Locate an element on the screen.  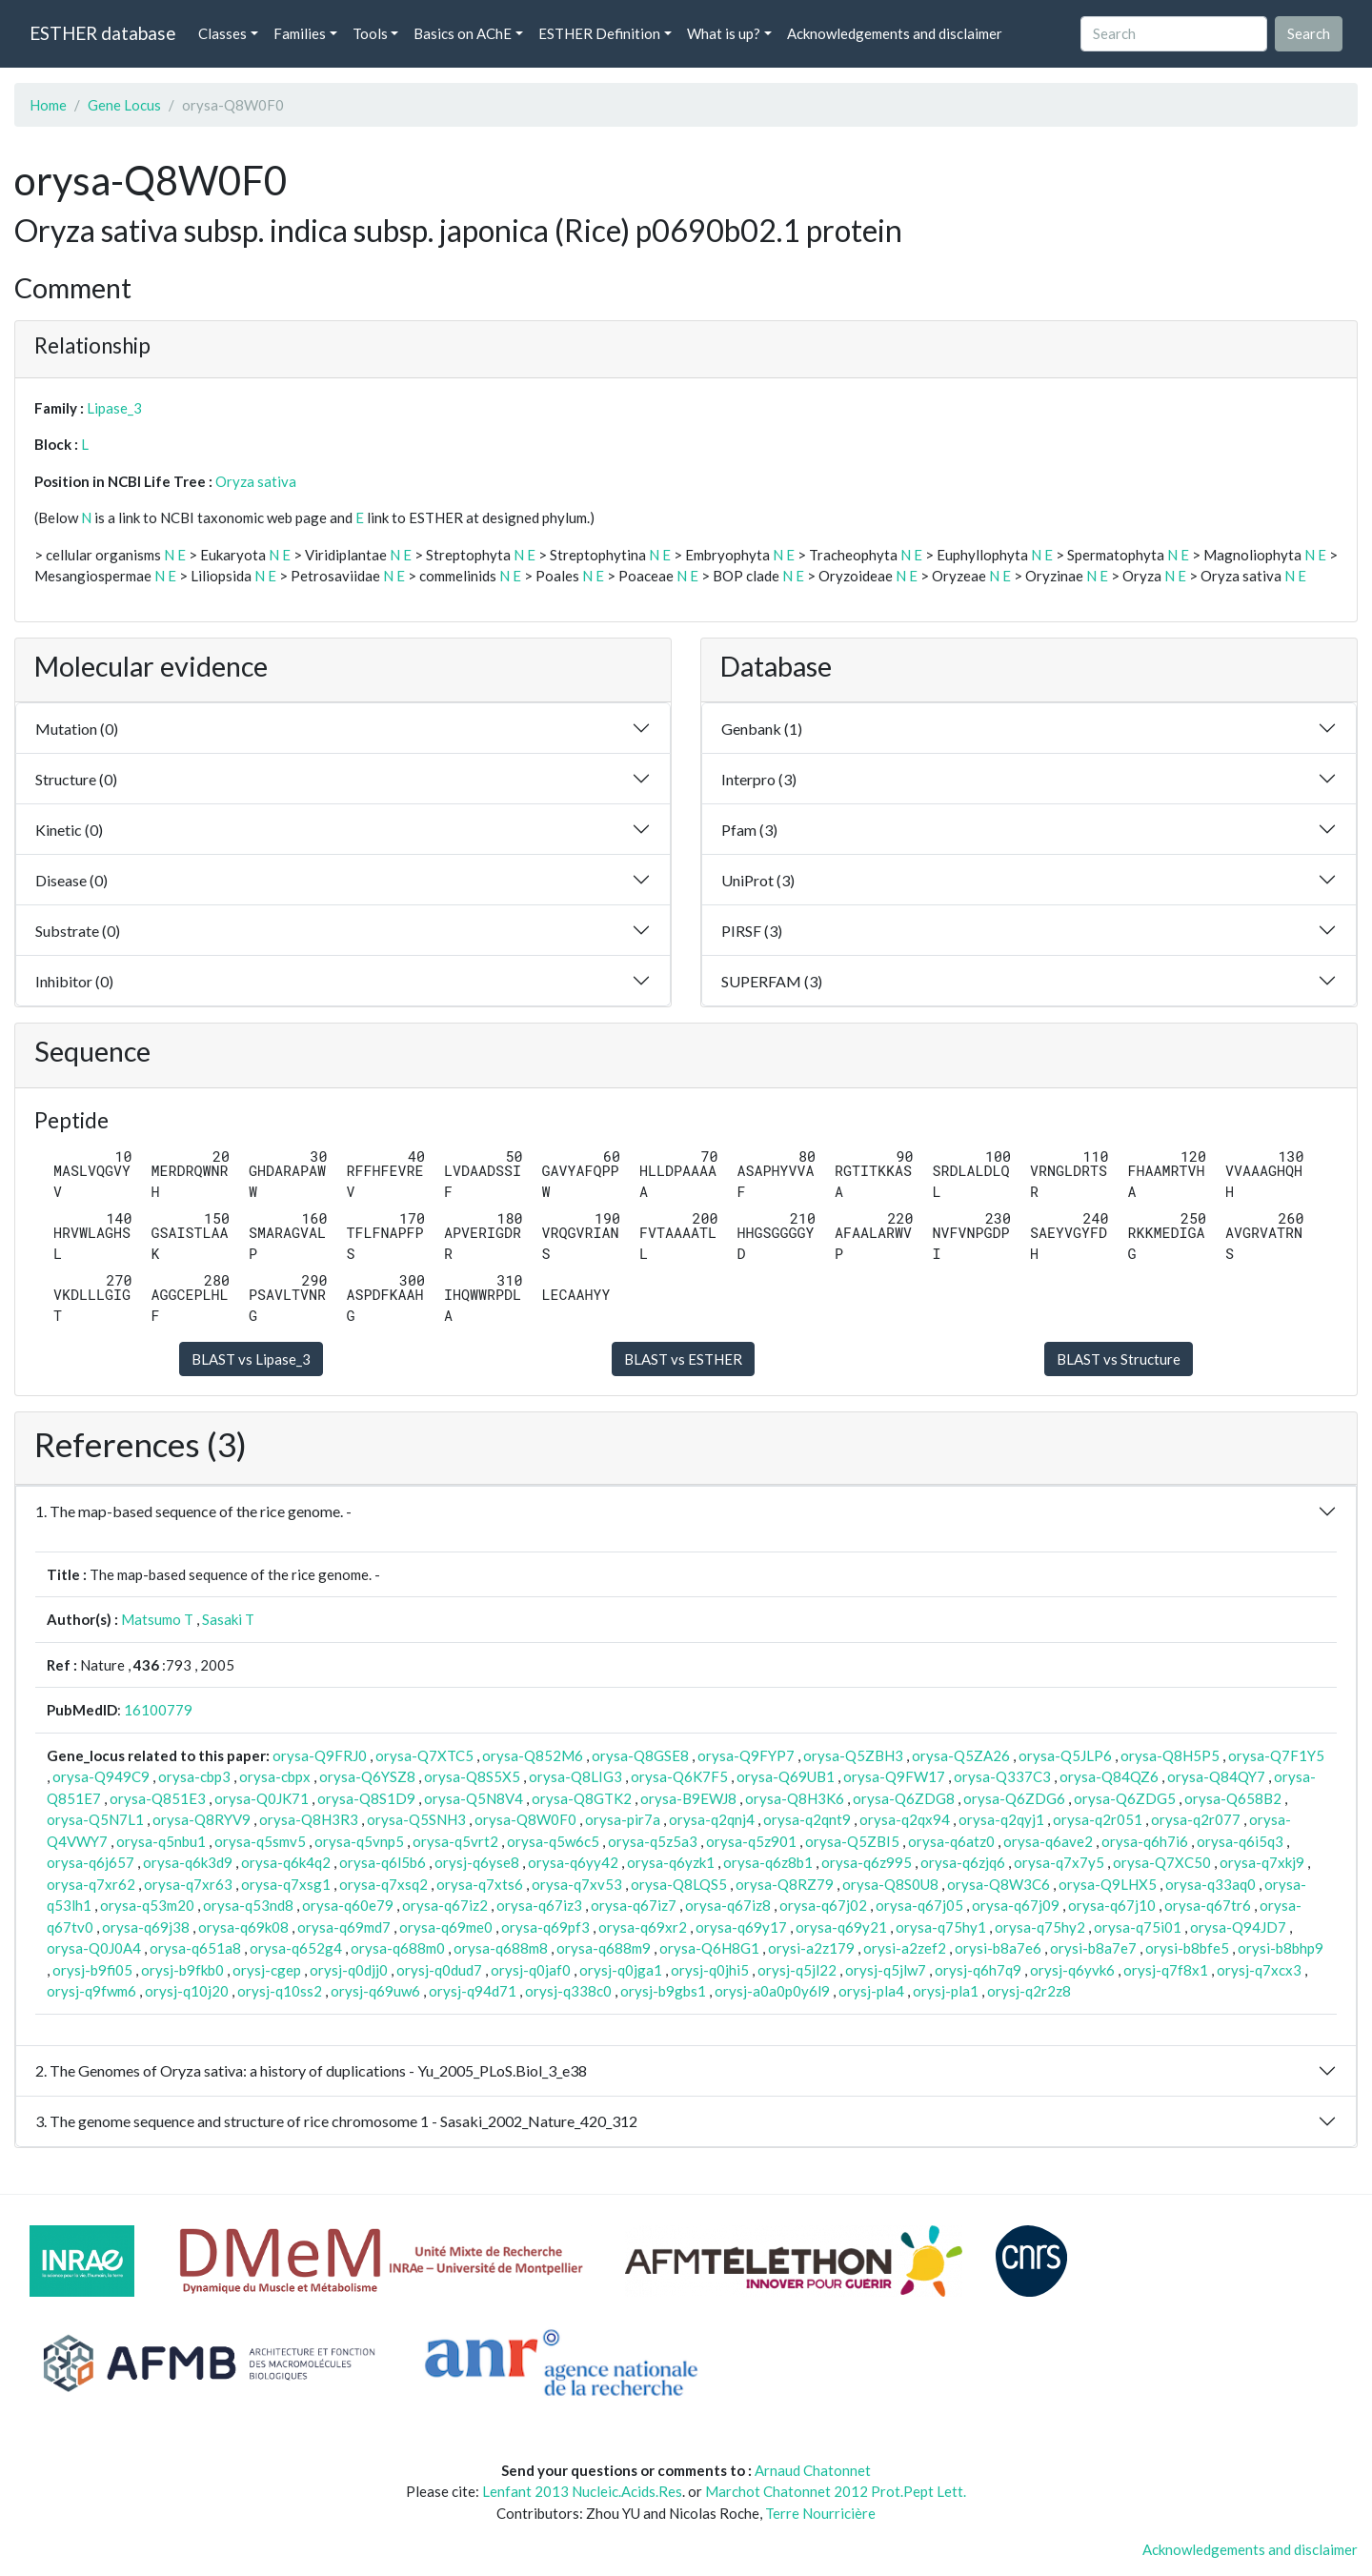
orysj-q0jhi5 is located at coordinates (710, 1969).